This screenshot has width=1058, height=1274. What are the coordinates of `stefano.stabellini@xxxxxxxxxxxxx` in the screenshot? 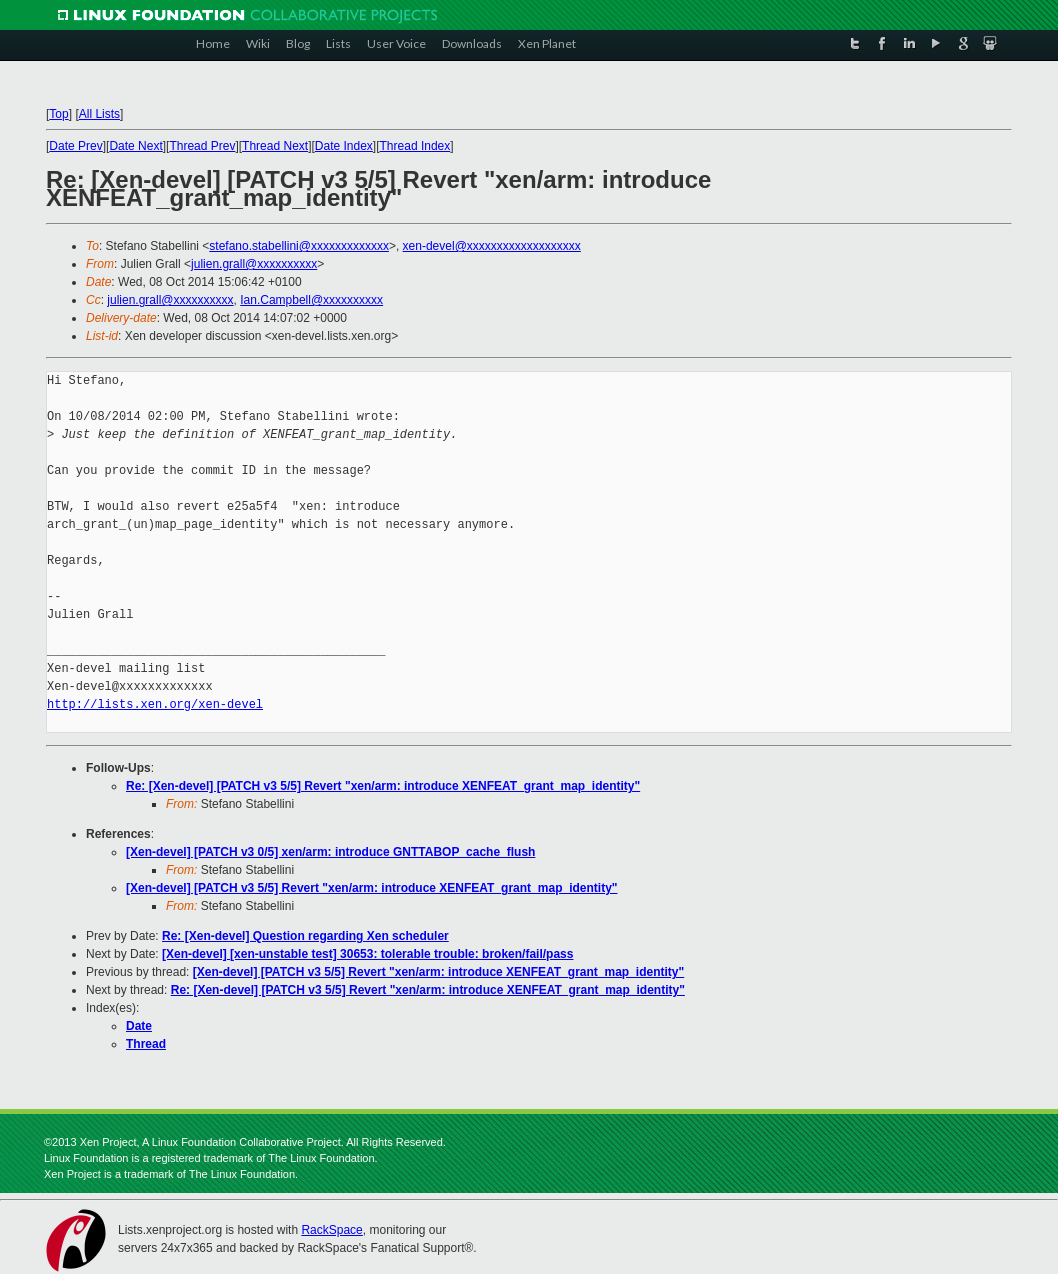 It's located at (299, 246).